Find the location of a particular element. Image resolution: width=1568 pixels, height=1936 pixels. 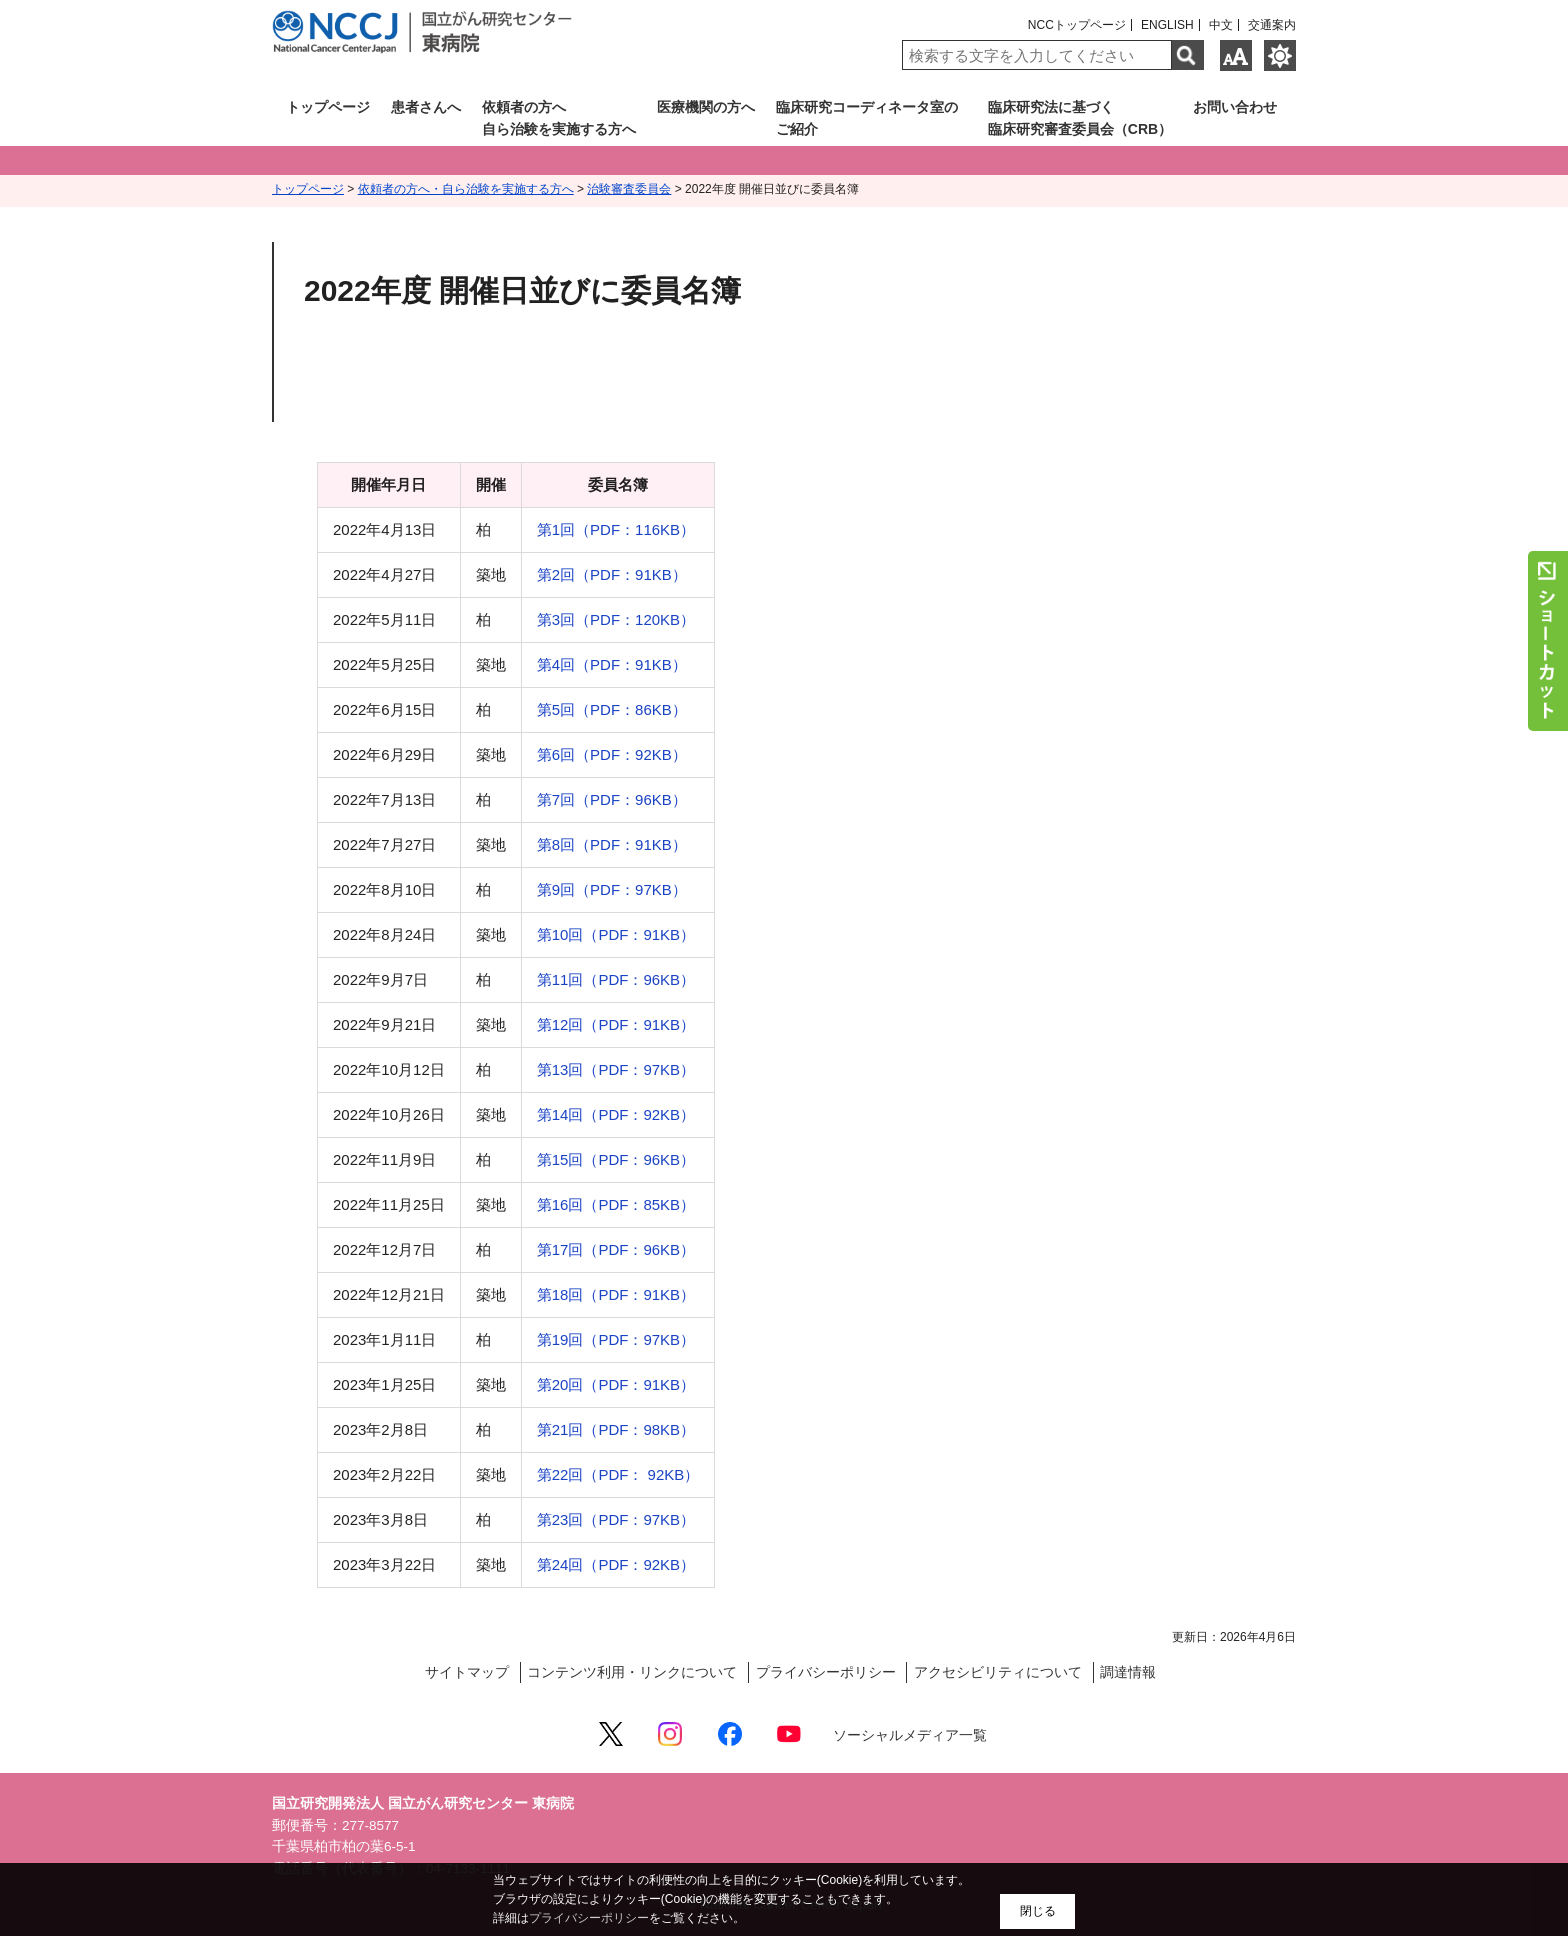

第22回（PDF： 92KB） is located at coordinates (618, 1474).